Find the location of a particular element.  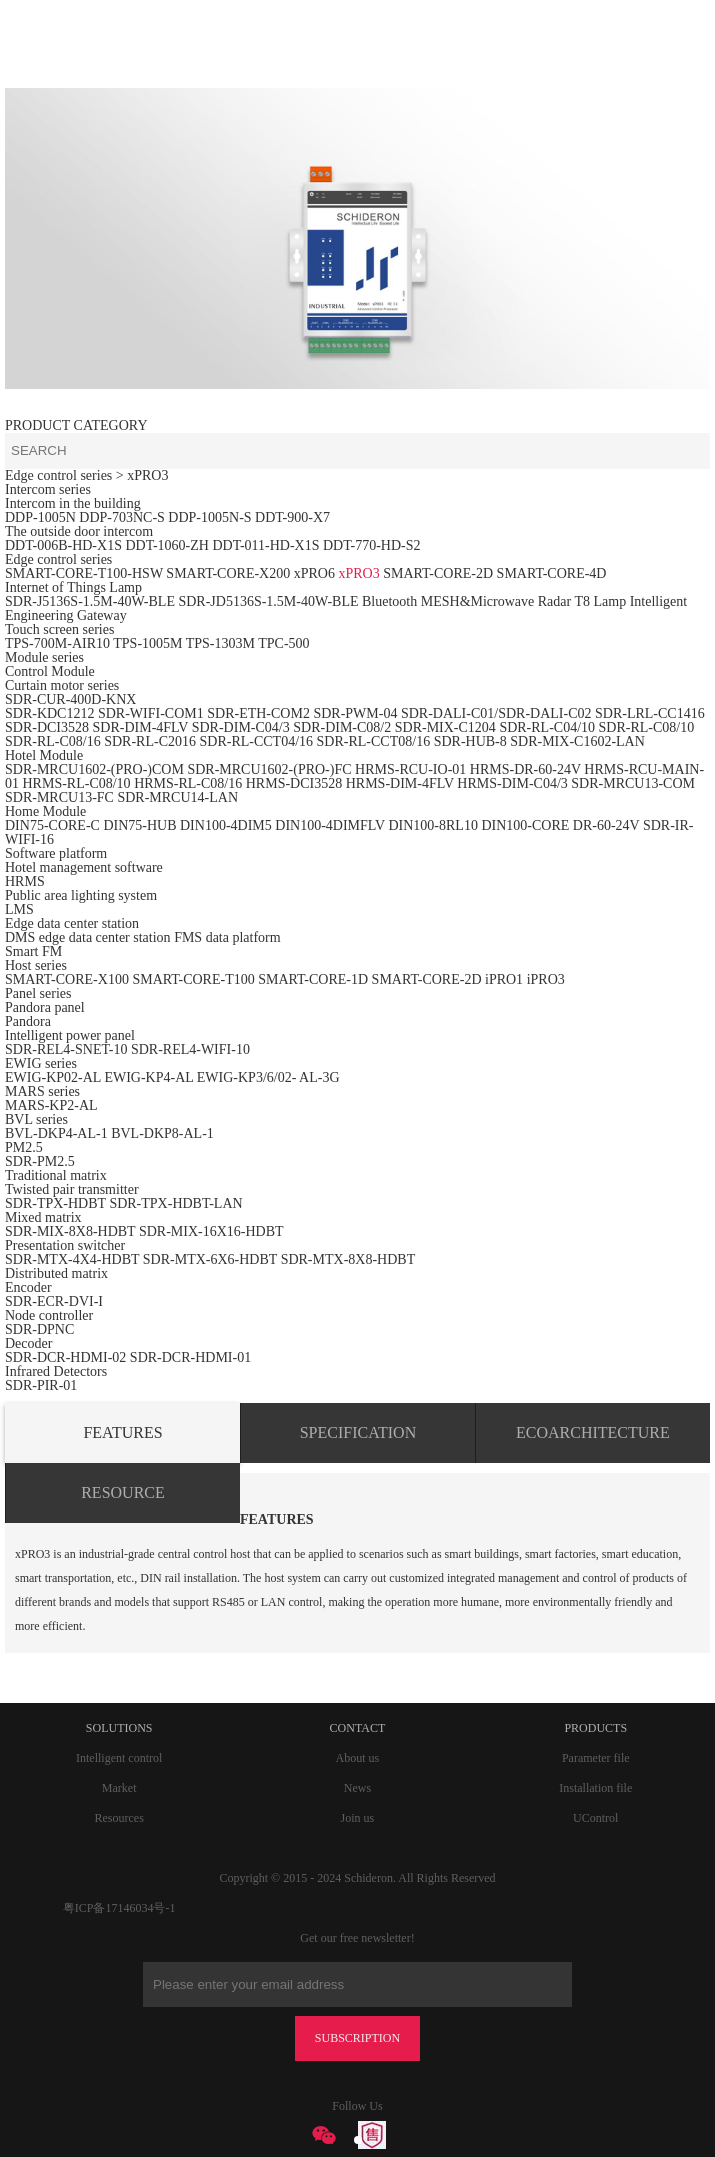

SDR-MRCU13-FC is located at coordinates (61, 797).